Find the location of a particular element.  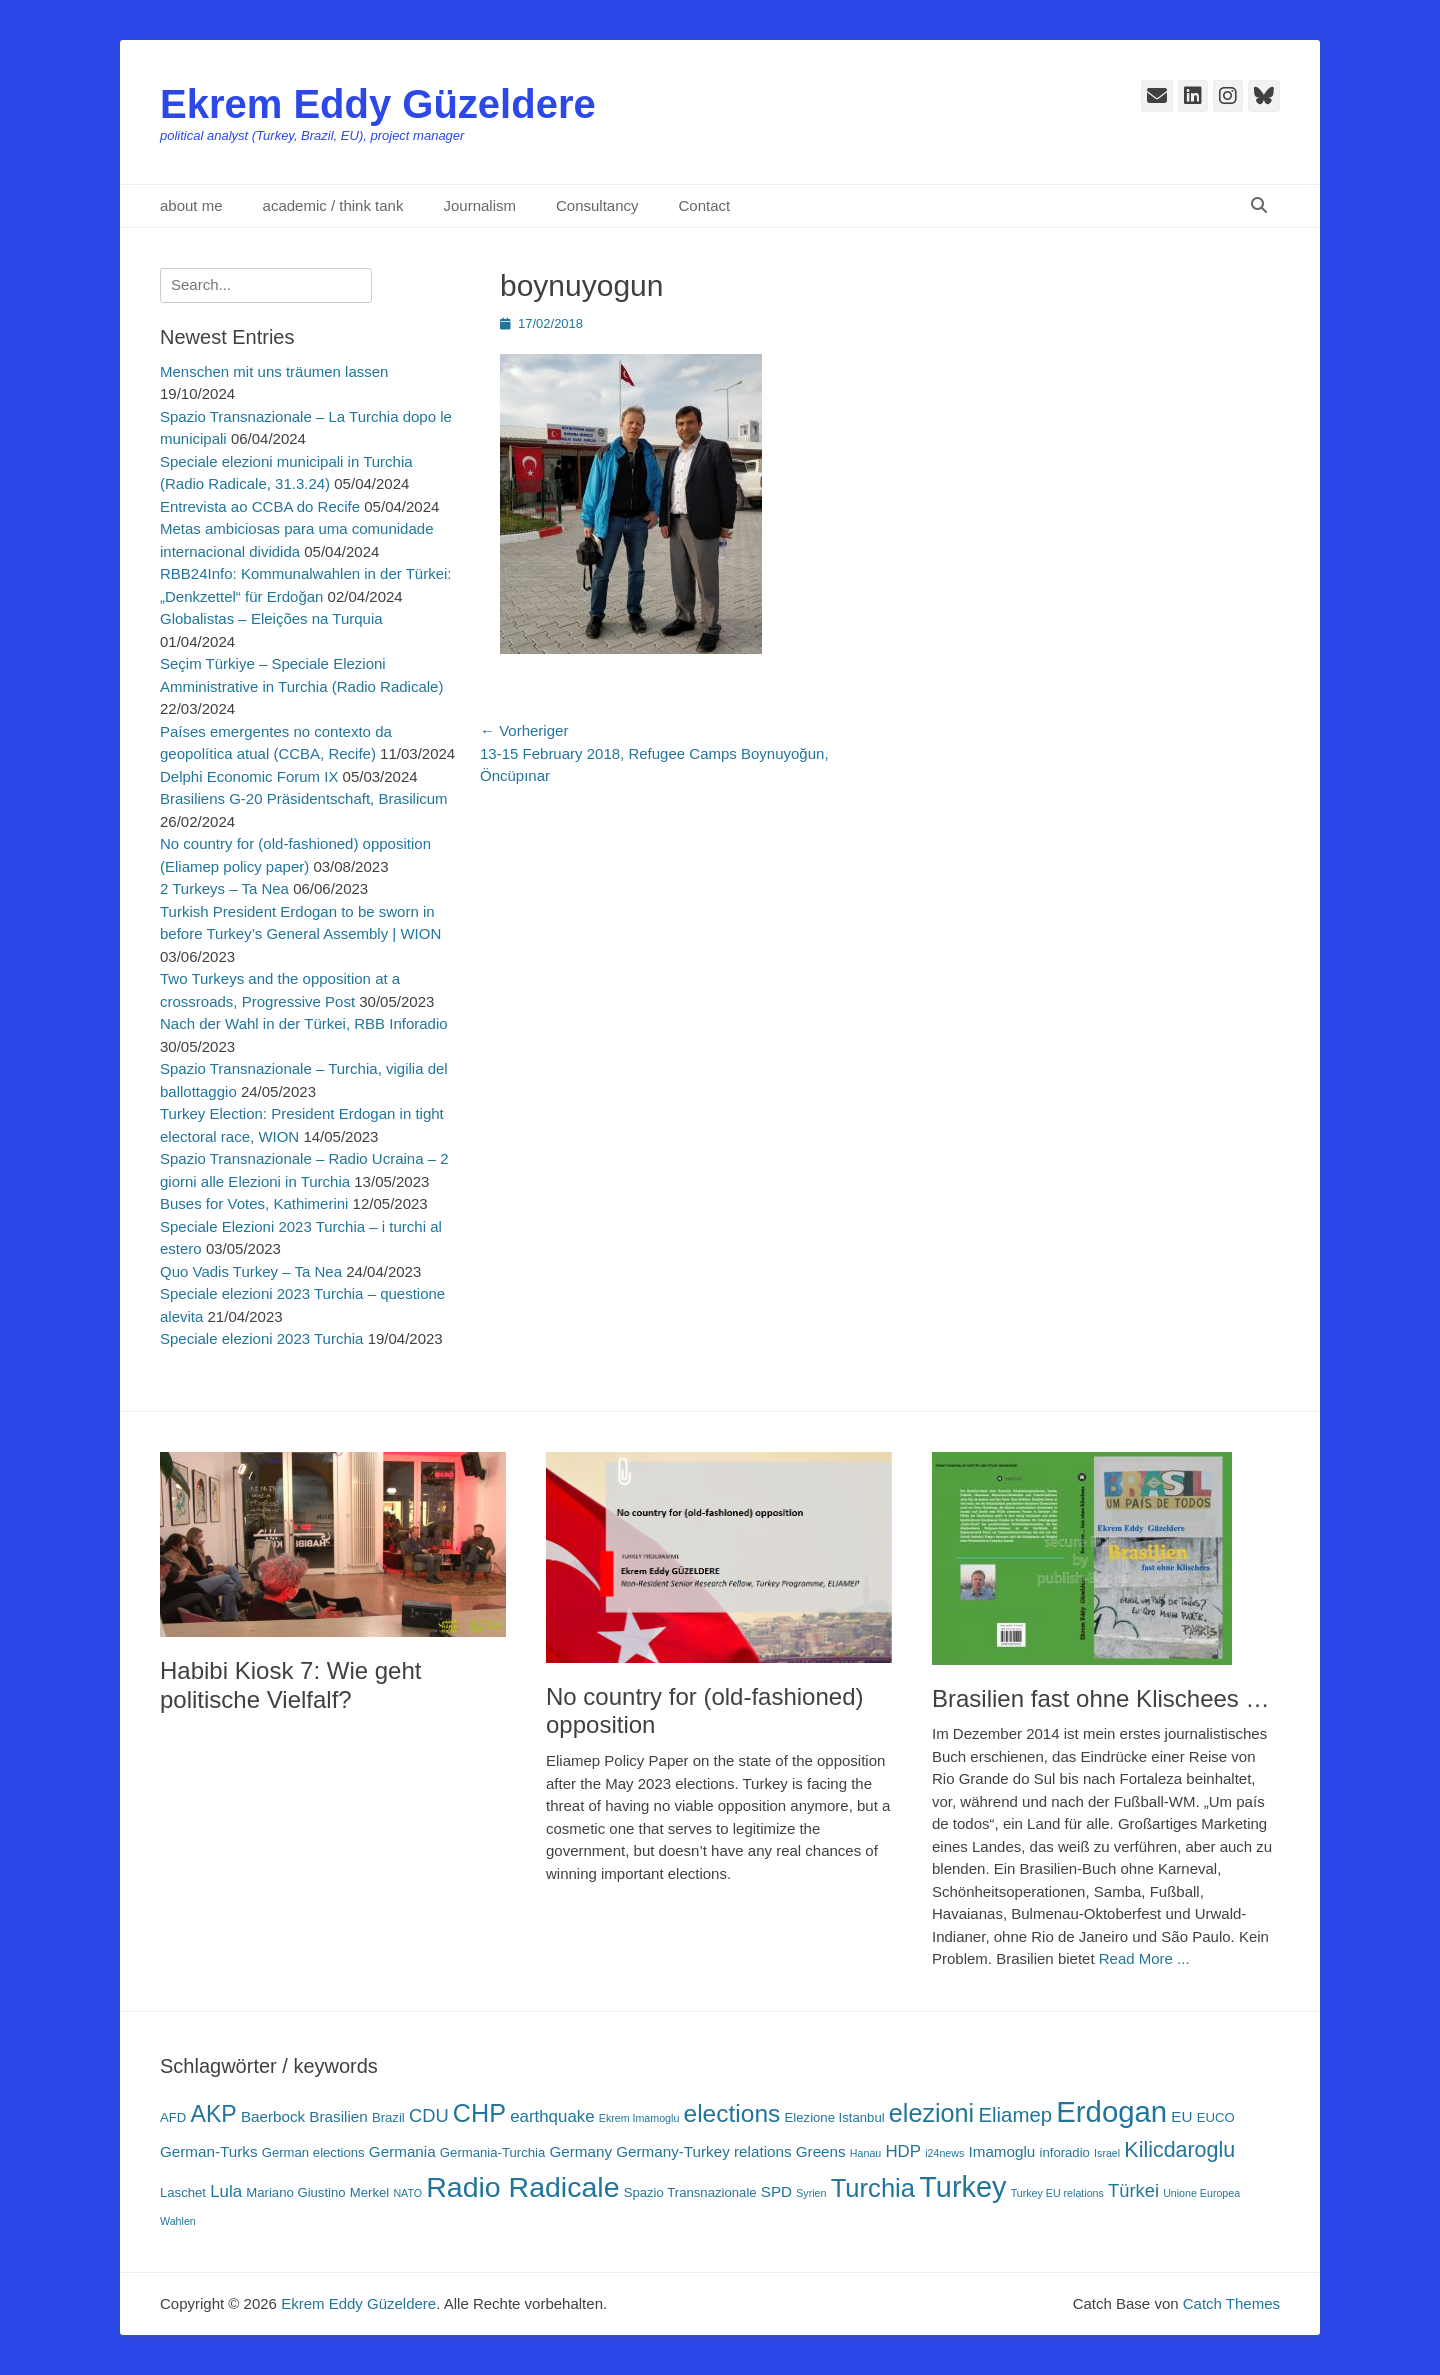

Germany [Germany (4 Einträge)] is located at coordinates (580, 2151).